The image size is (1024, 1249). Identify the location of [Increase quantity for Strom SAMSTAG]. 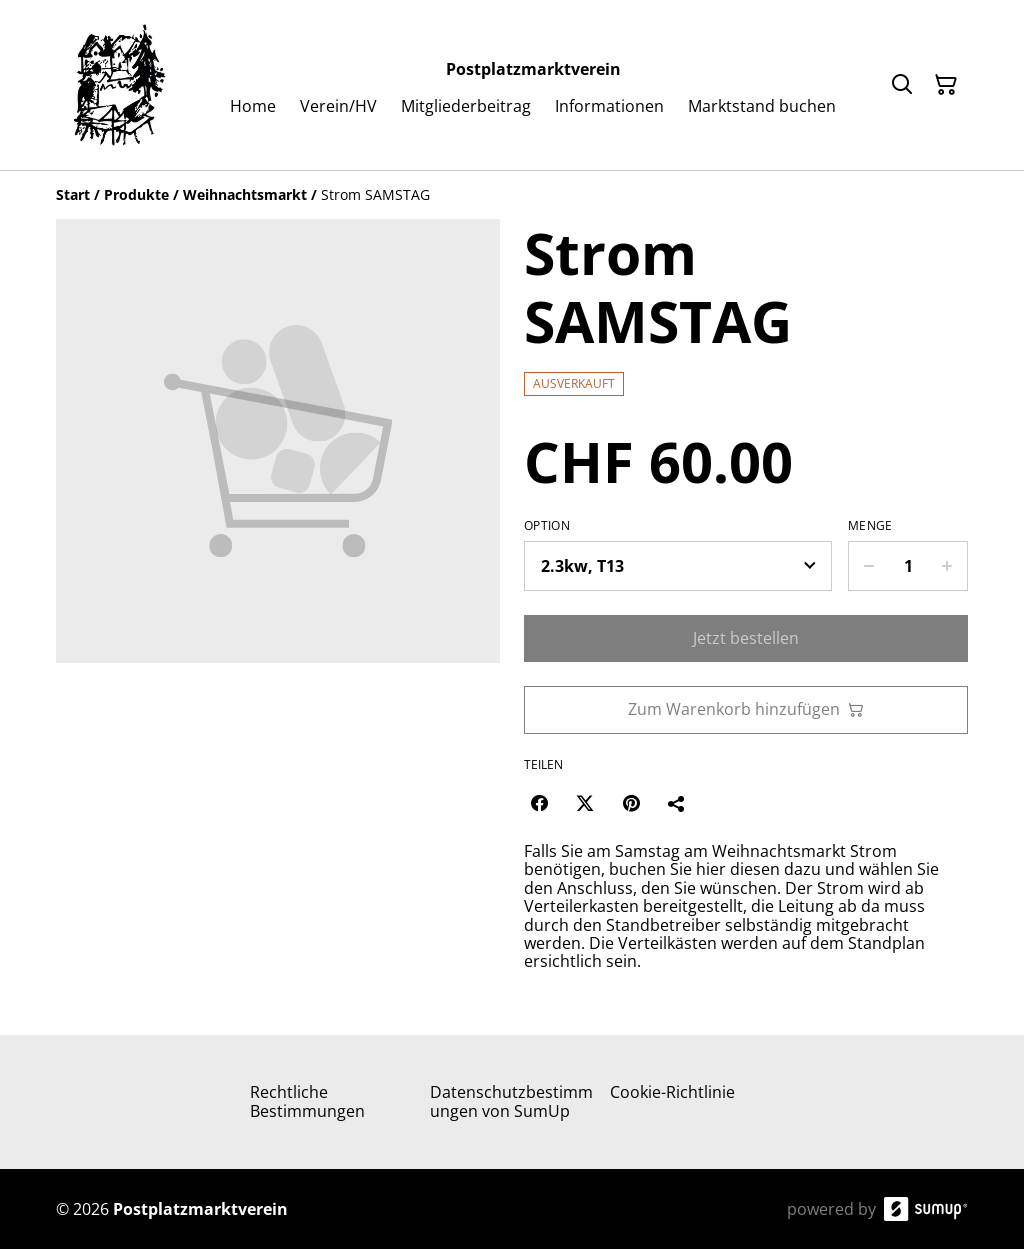
(947, 566).